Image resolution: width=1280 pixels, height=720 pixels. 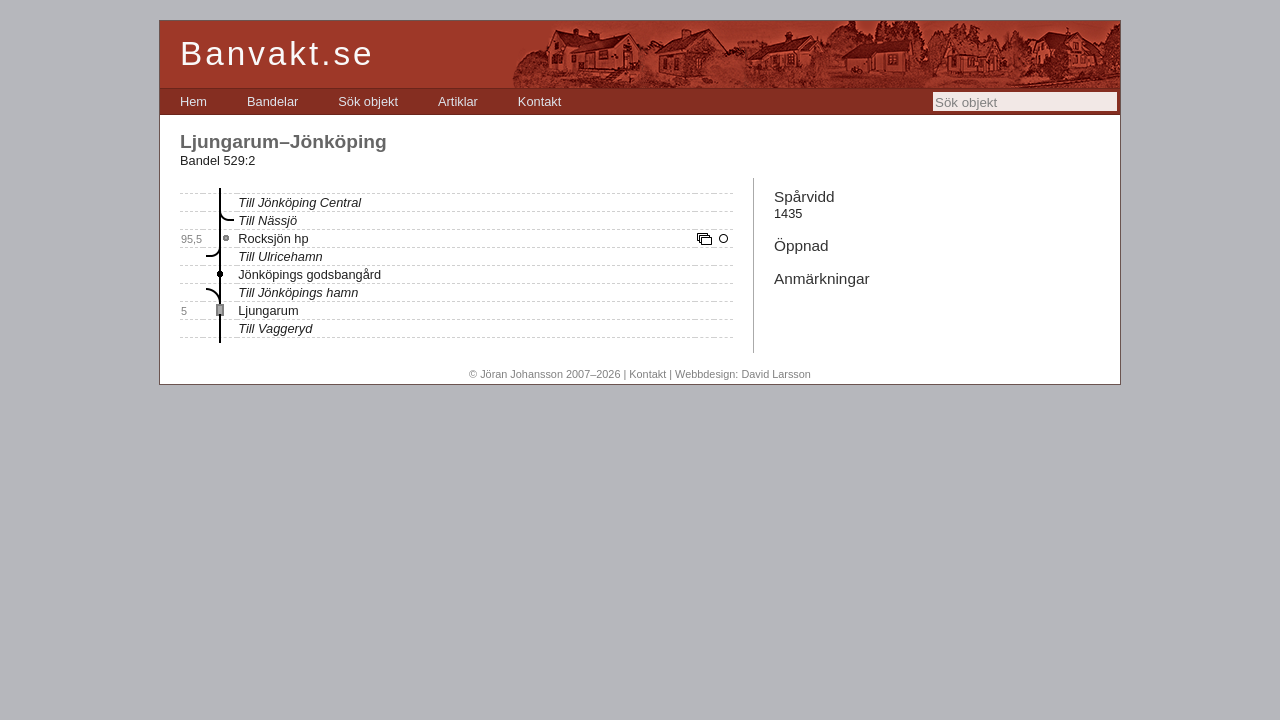 I want to click on Ljungarum, so click(x=268, y=310).